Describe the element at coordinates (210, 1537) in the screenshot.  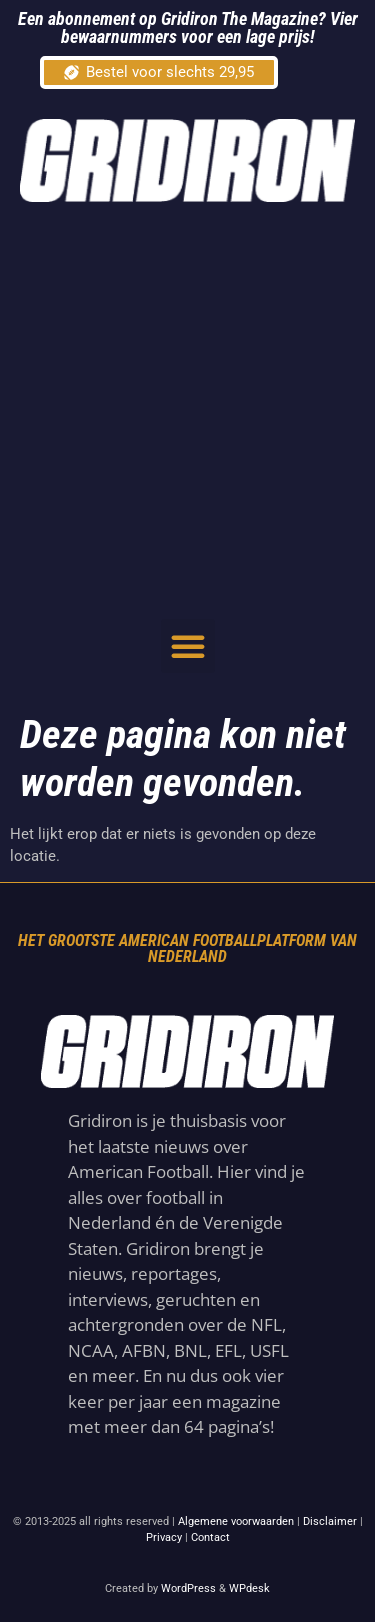
I see `Contact` at that location.